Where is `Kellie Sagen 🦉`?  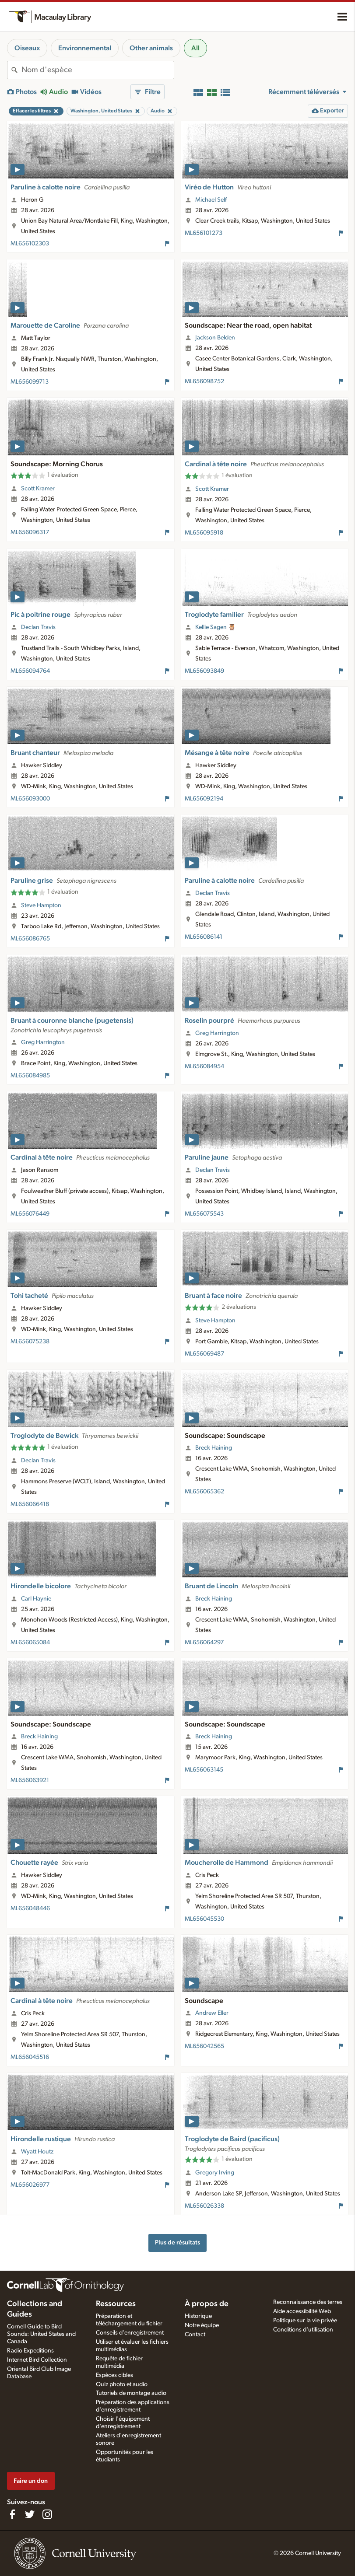 Kellie Sagen 🦉 is located at coordinates (215, 627).